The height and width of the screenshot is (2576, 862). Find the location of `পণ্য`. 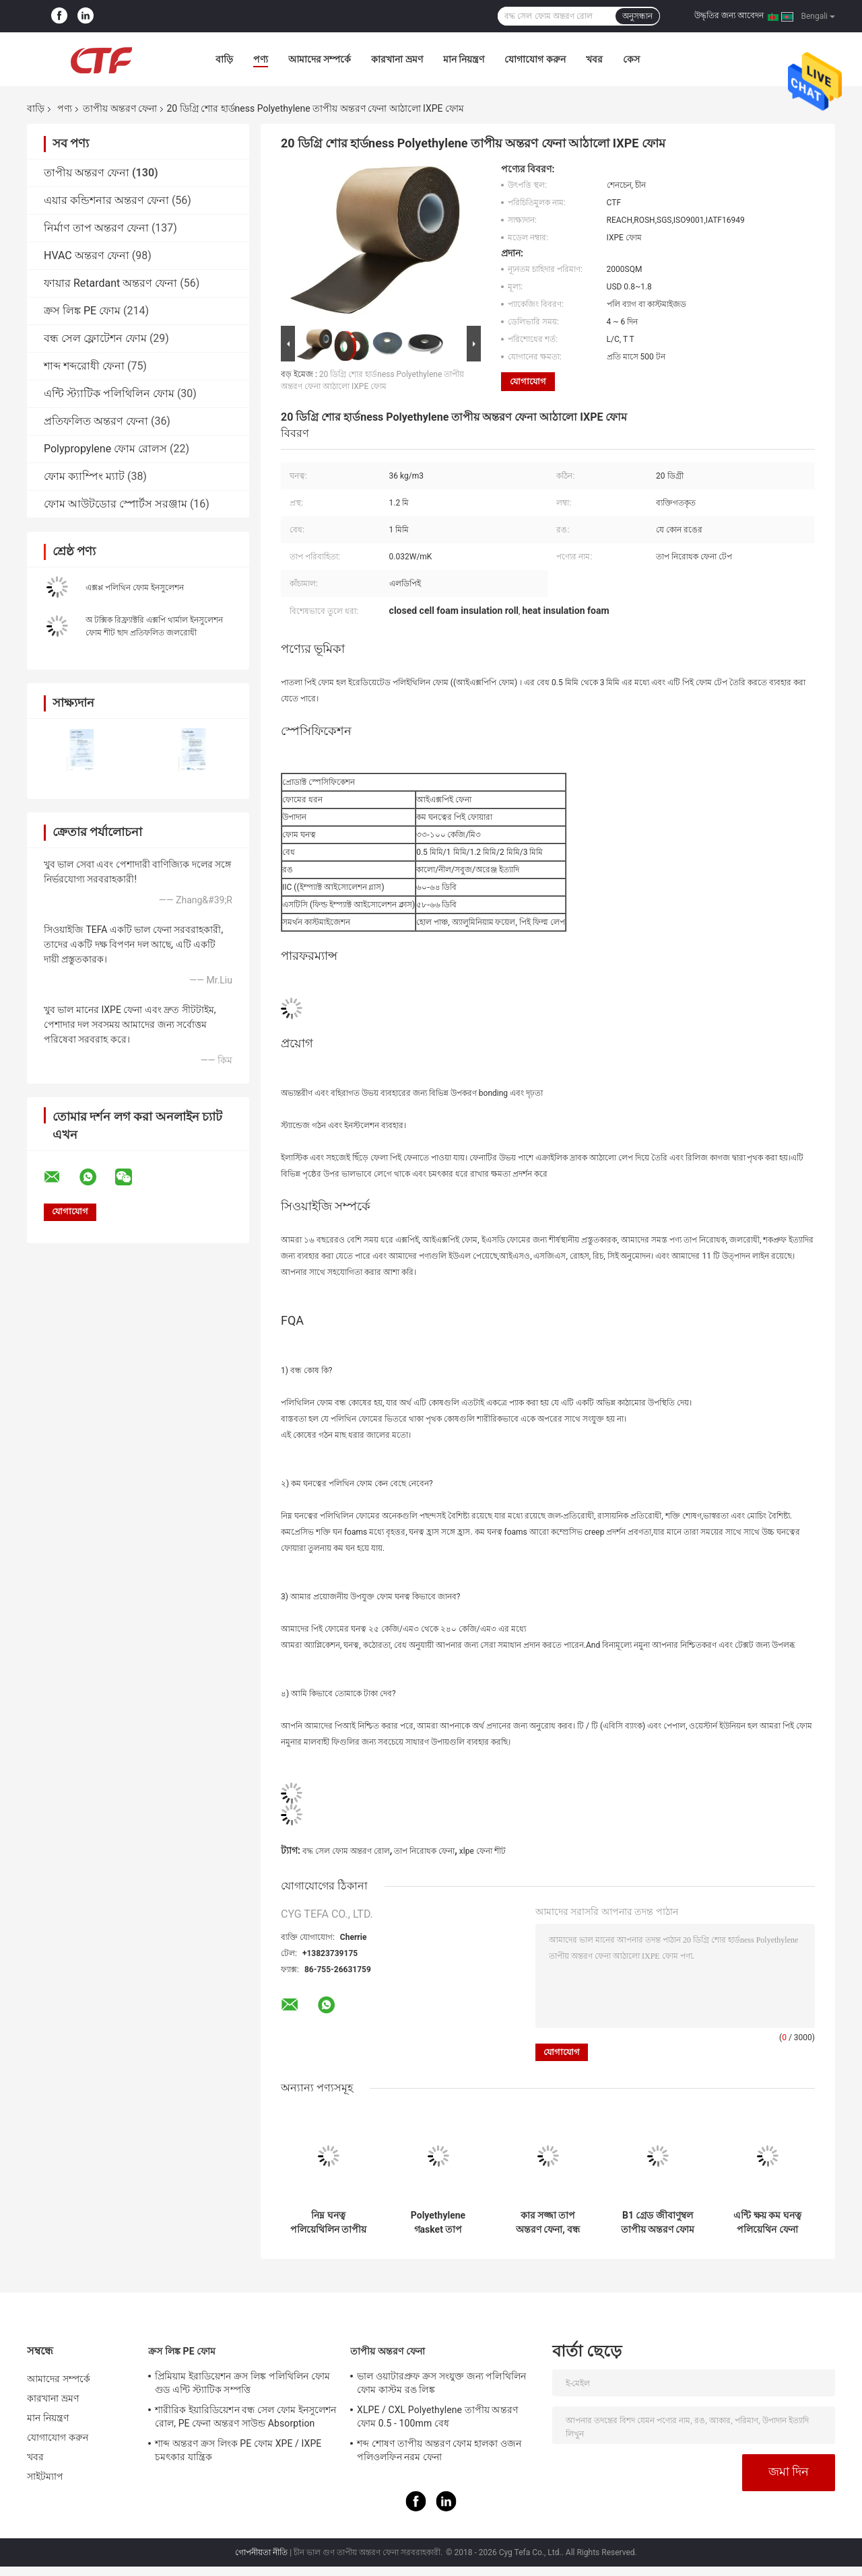

পণ্য is located at coordinates (260, 59).